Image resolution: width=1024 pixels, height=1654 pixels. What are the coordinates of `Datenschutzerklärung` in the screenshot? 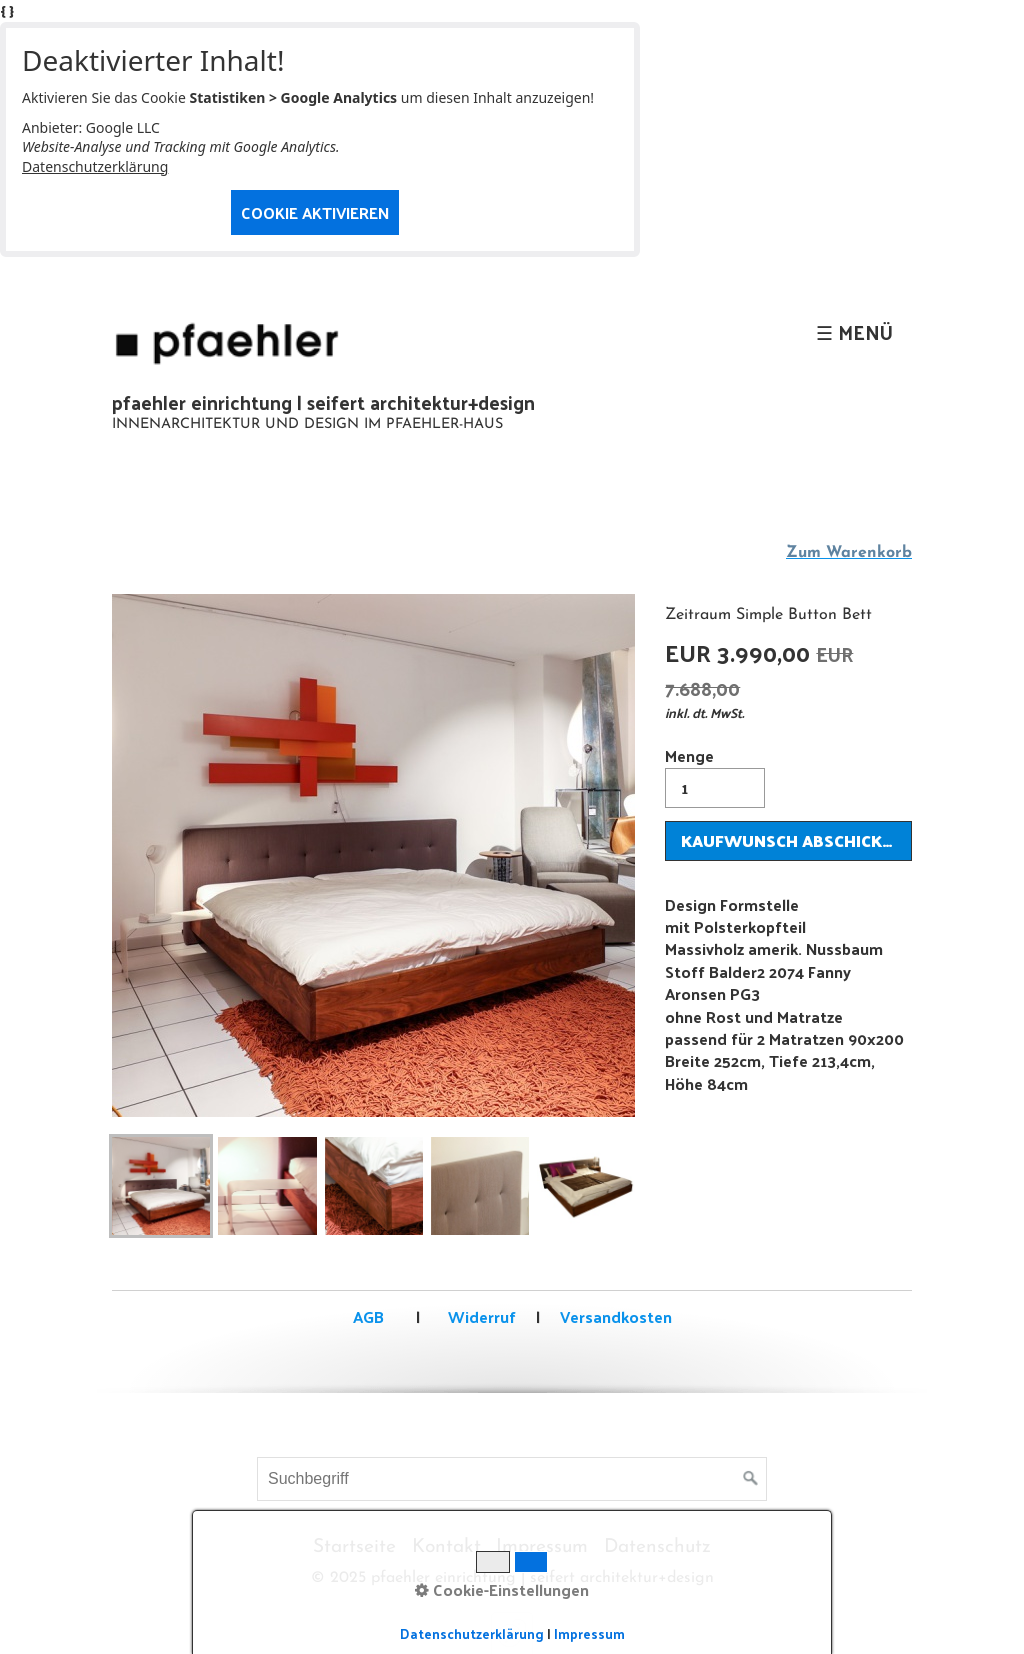 It's located at (95, 166).